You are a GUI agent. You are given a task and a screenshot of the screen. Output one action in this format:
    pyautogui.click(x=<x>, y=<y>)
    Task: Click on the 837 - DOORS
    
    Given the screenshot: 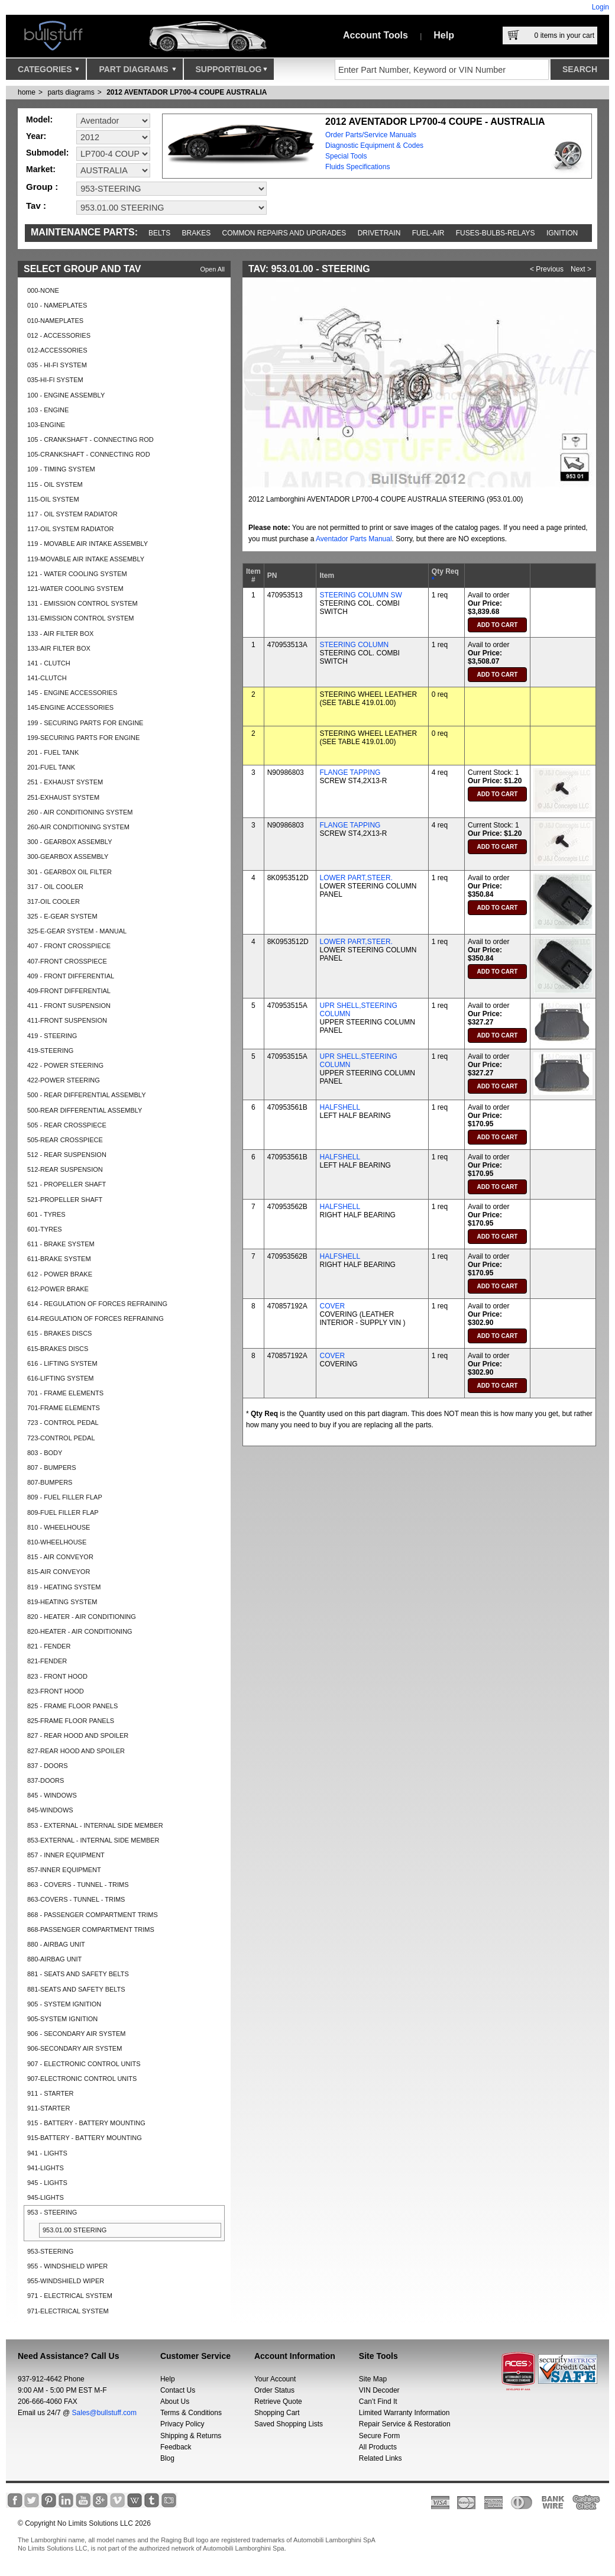 What is the action you would take?
    pyautogui.click(x=47, y=1765)
    